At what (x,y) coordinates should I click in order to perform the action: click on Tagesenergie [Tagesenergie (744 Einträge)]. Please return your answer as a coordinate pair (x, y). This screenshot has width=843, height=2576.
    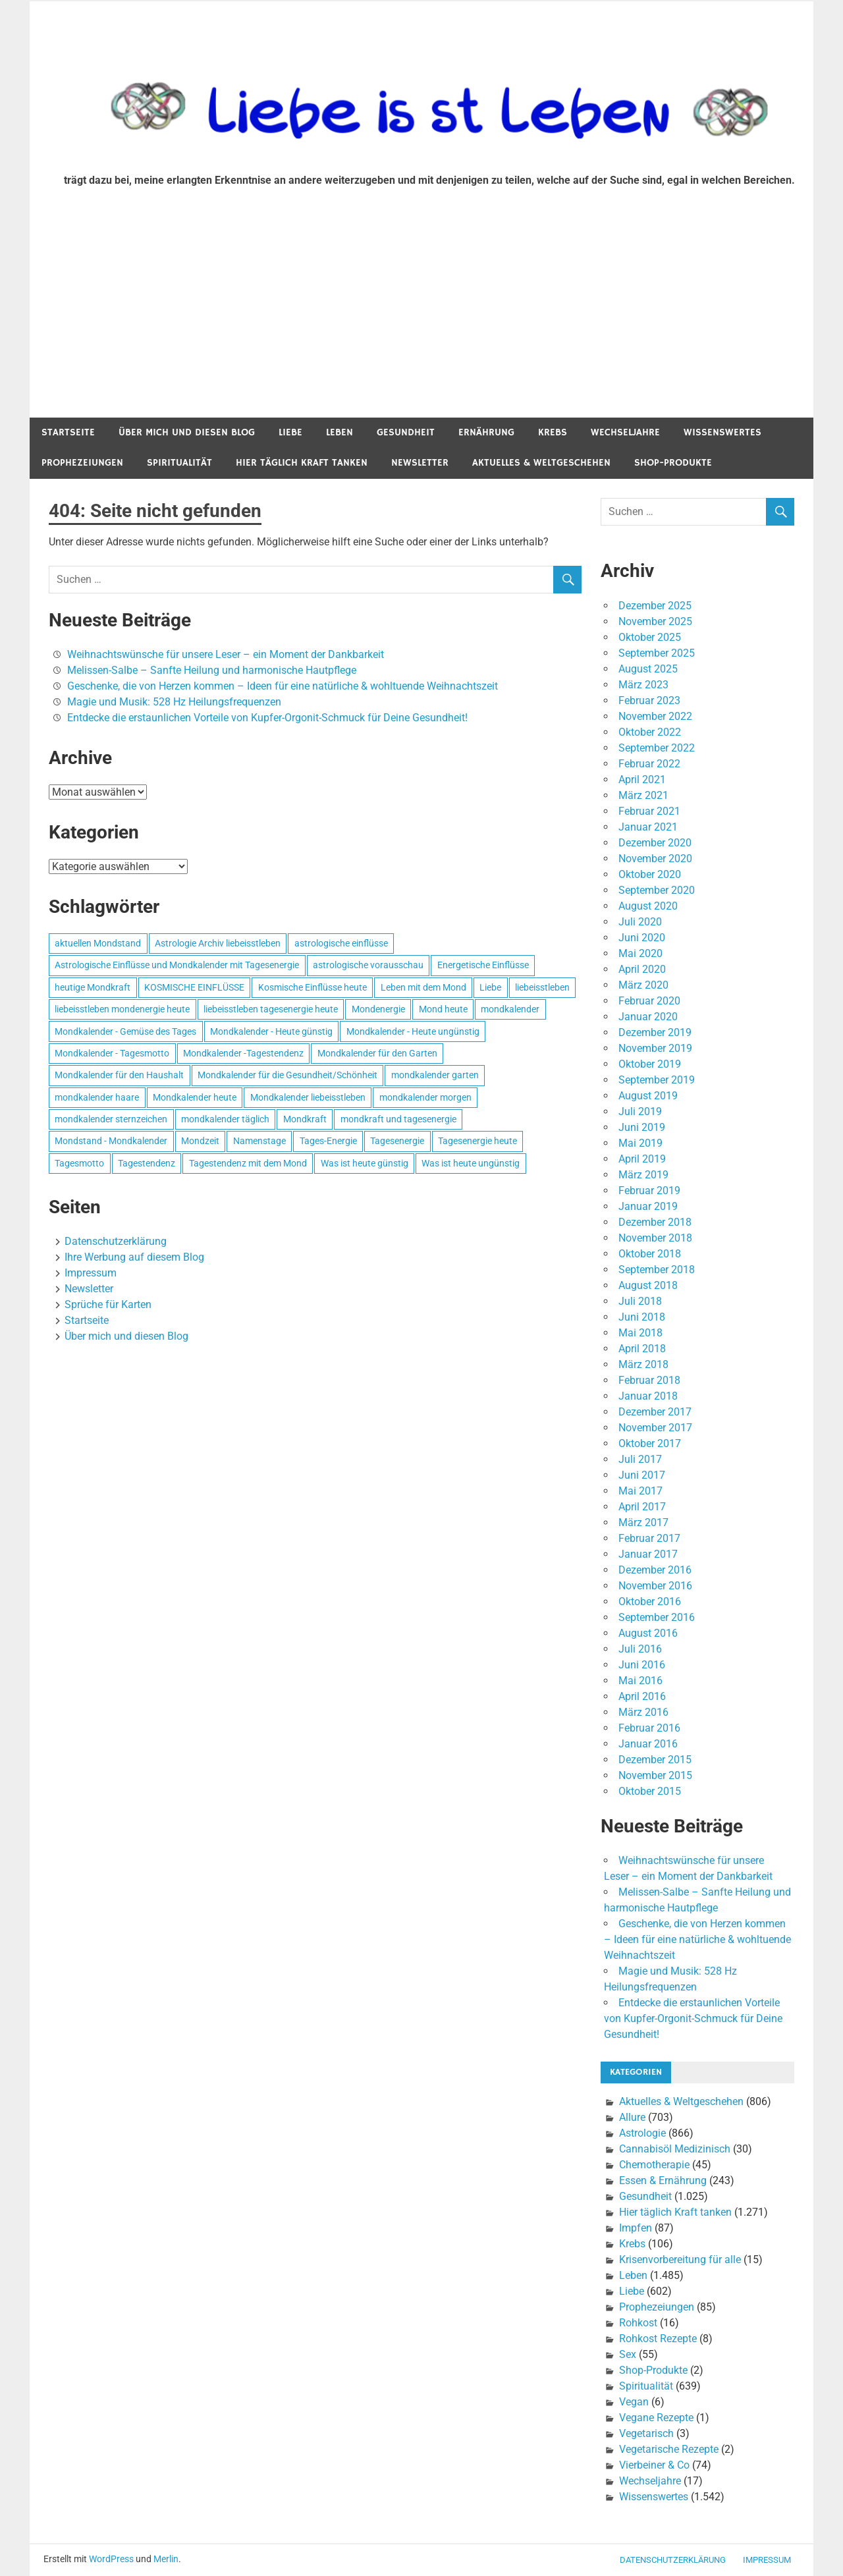
    Looking at the image, I should click on (397, 1141).